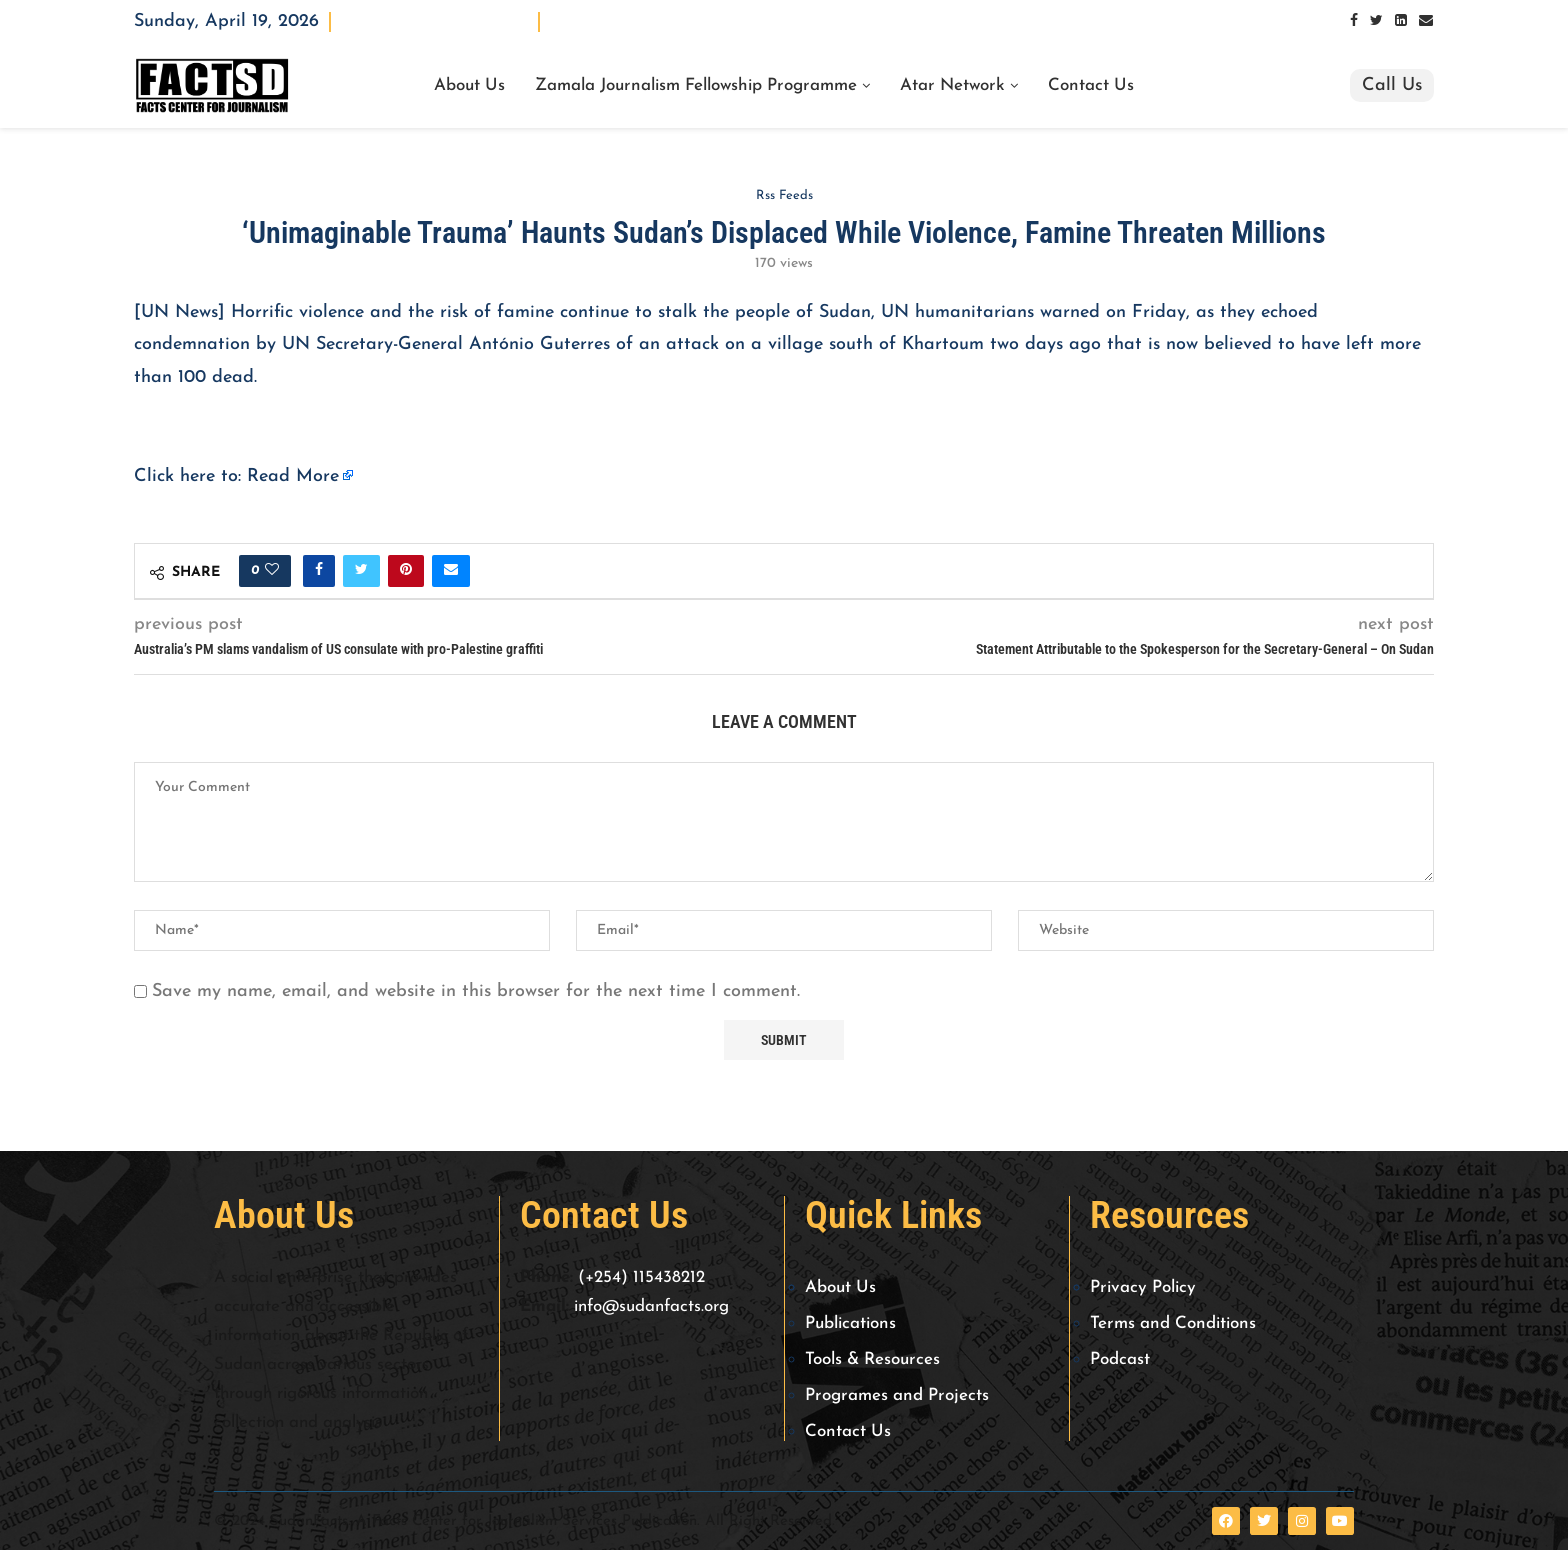 Image resolution: width=1568 pixels, height=1551 pixels. What do you see at coordinates (872, 1360) in the screenshot?
I see `Tools & Resources` at bounding box center [872, 1360].